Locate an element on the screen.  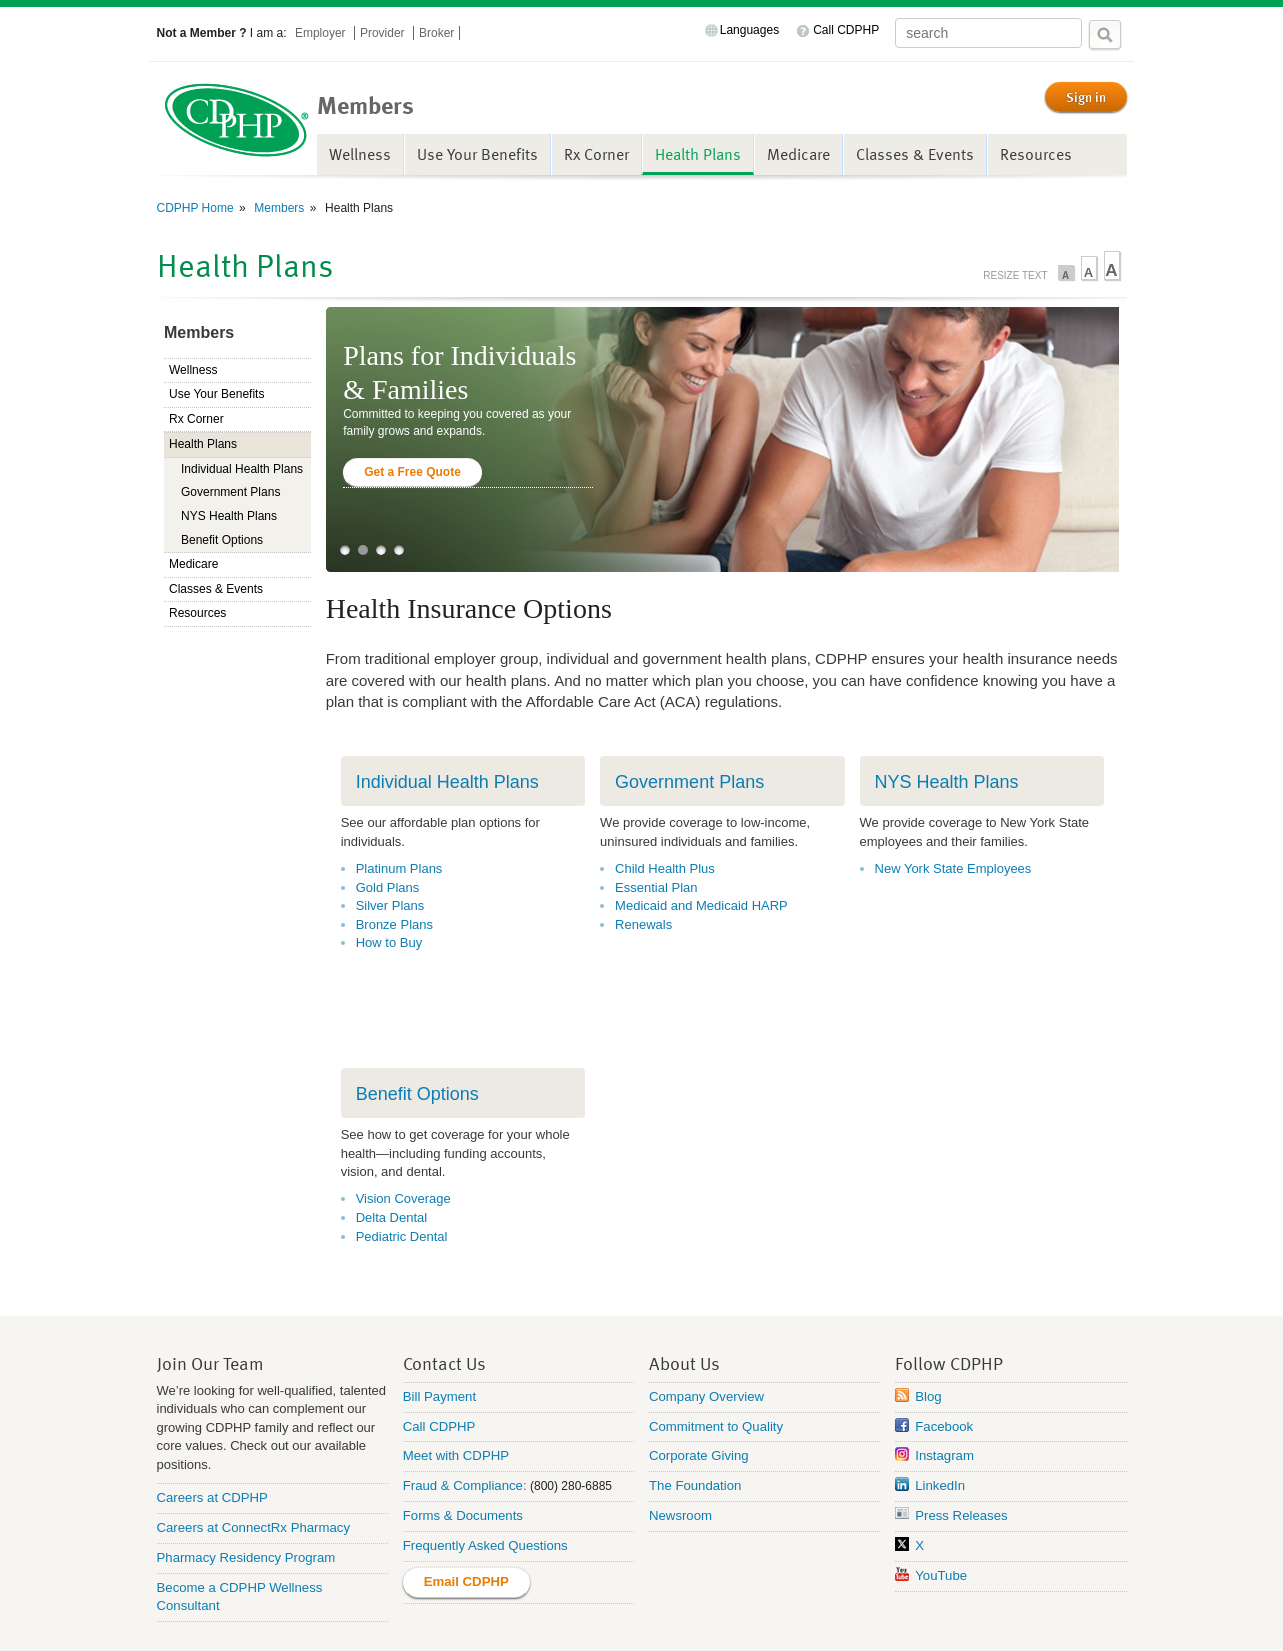
Fraud & Compliance: is located at coordinates (465, 1426).